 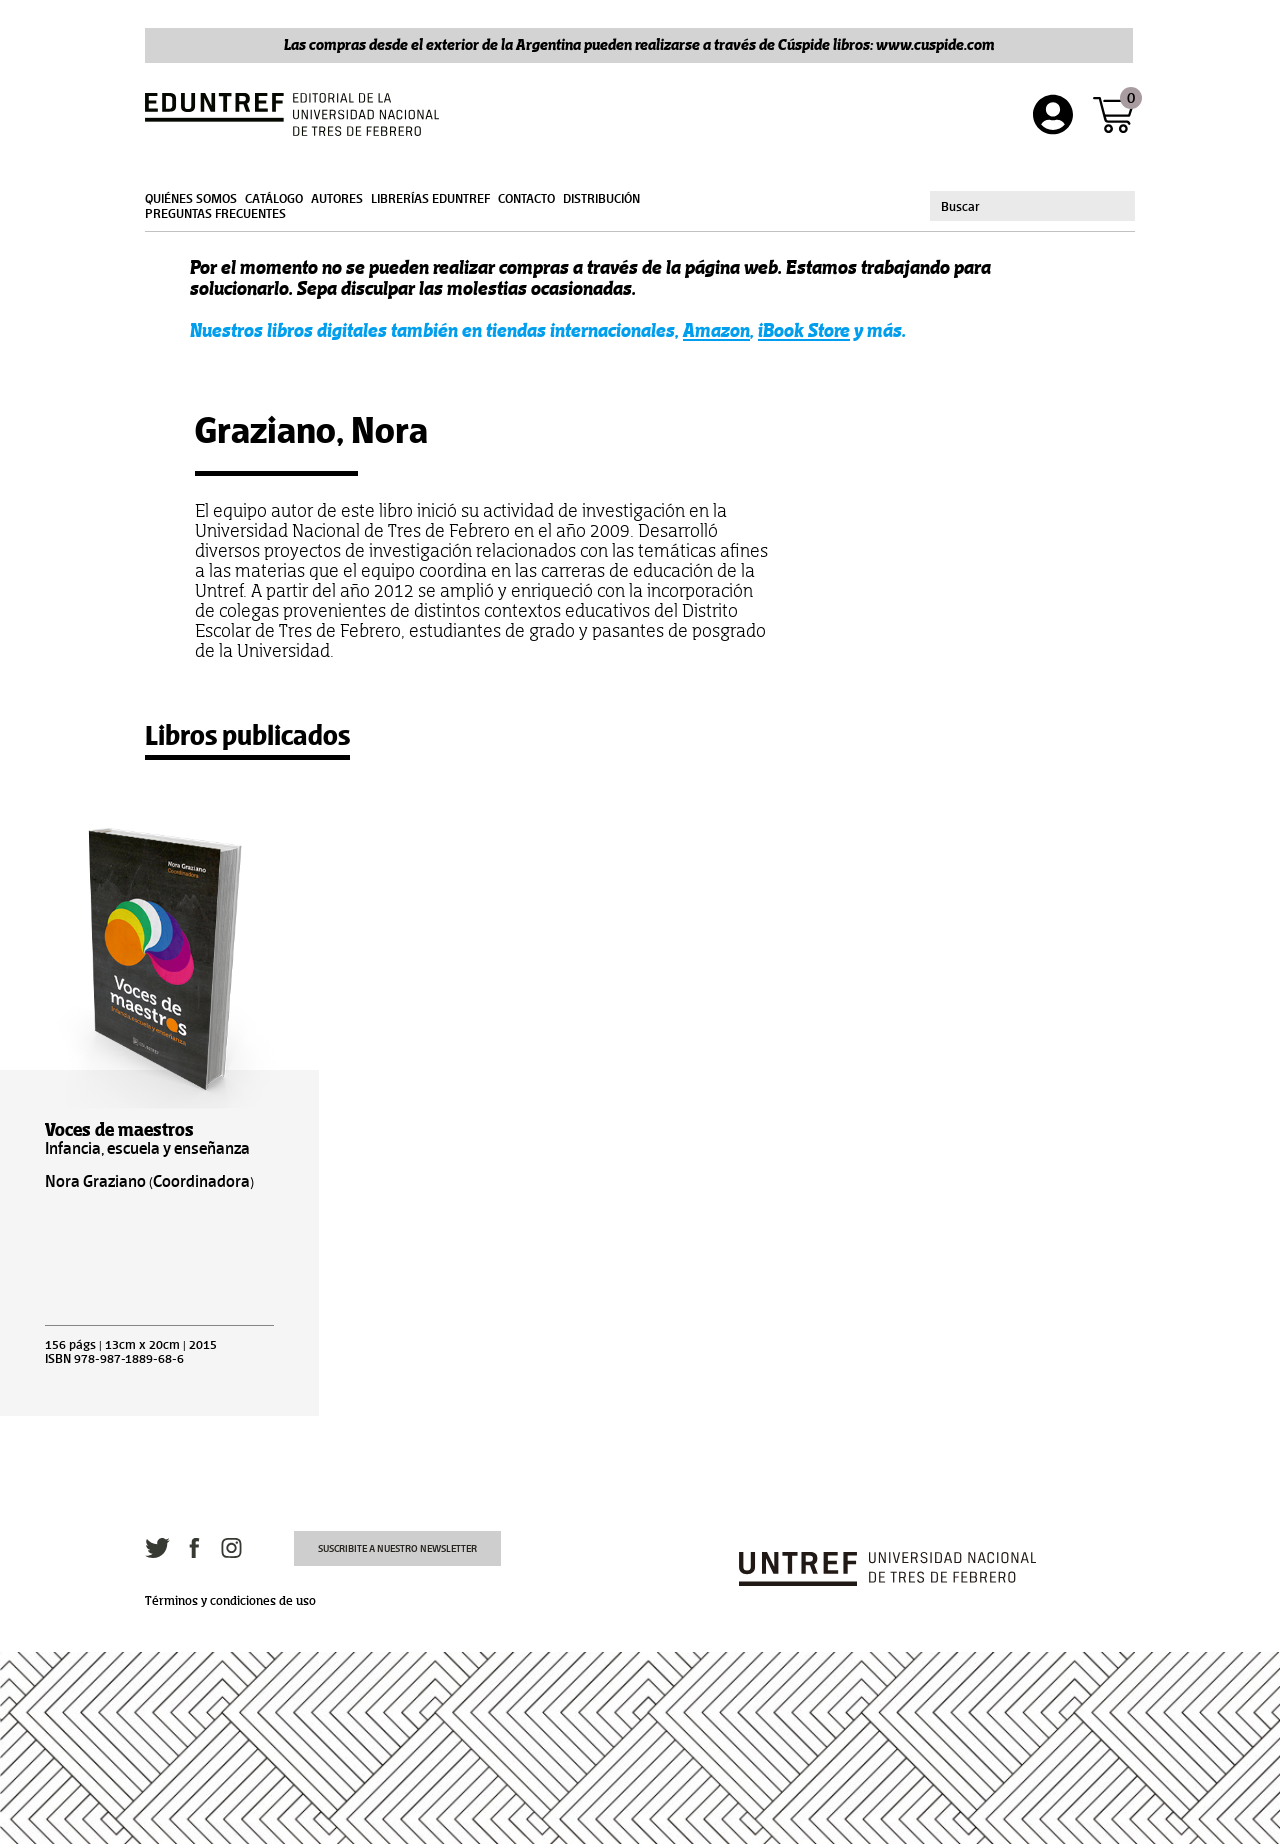 I want to click on Librerías Eduntref, so click(x=430, y=199).